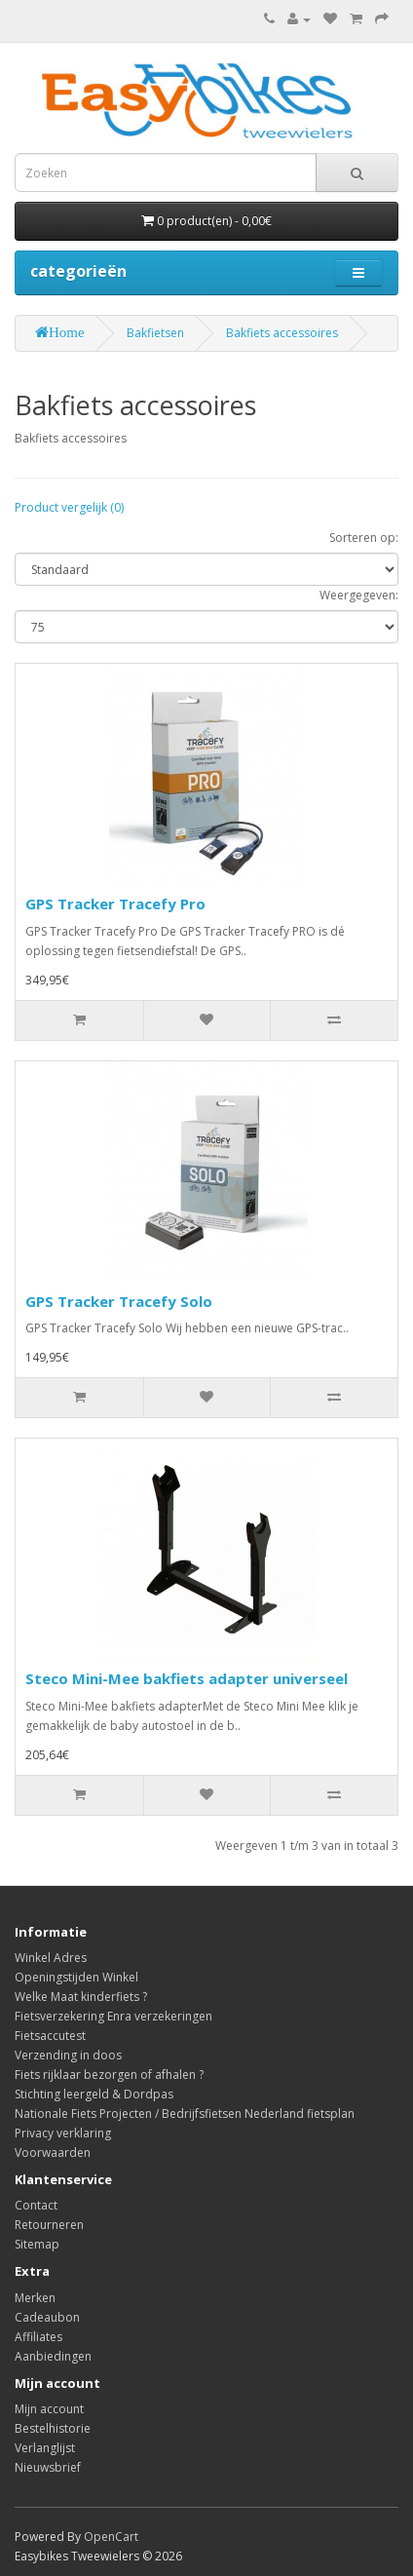 Image resolution: width=413 pixels, height=2576 pixels. Describe the element at coordinates (51, 1957) in the screenshot. I see `Winkel Adres` at that location.